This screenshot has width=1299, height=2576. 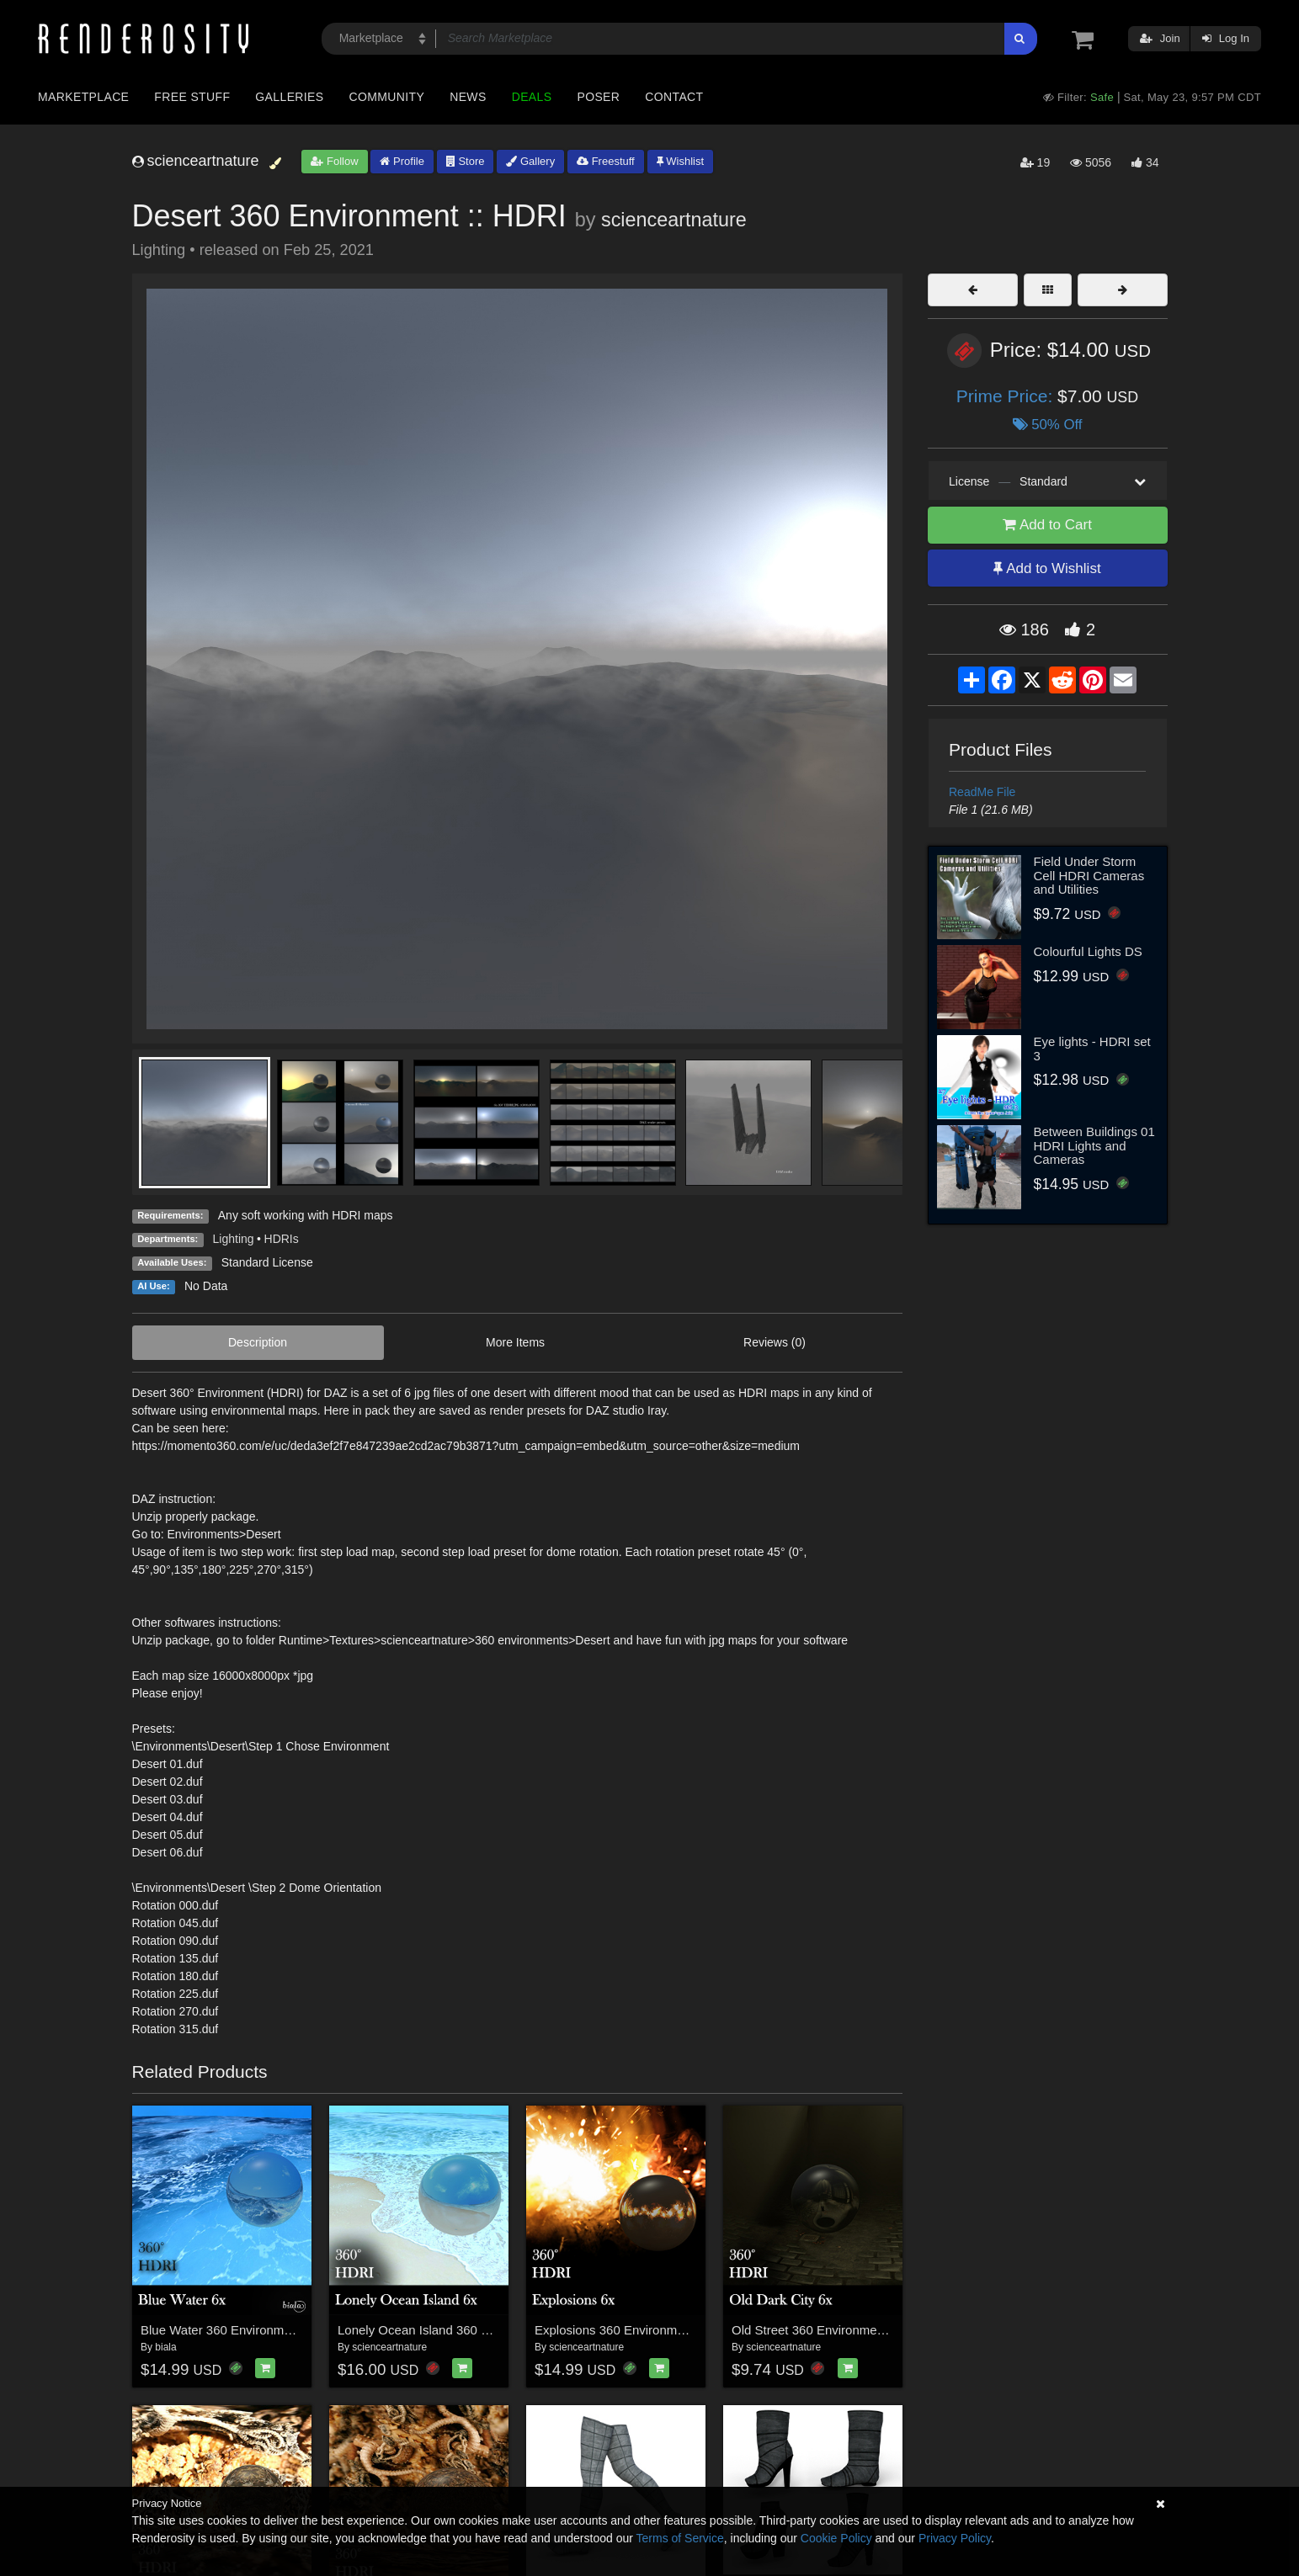 What do you see at coordinates (598, 97) in the screenshot?
I see `Poser` at bounding box center [598, 97].